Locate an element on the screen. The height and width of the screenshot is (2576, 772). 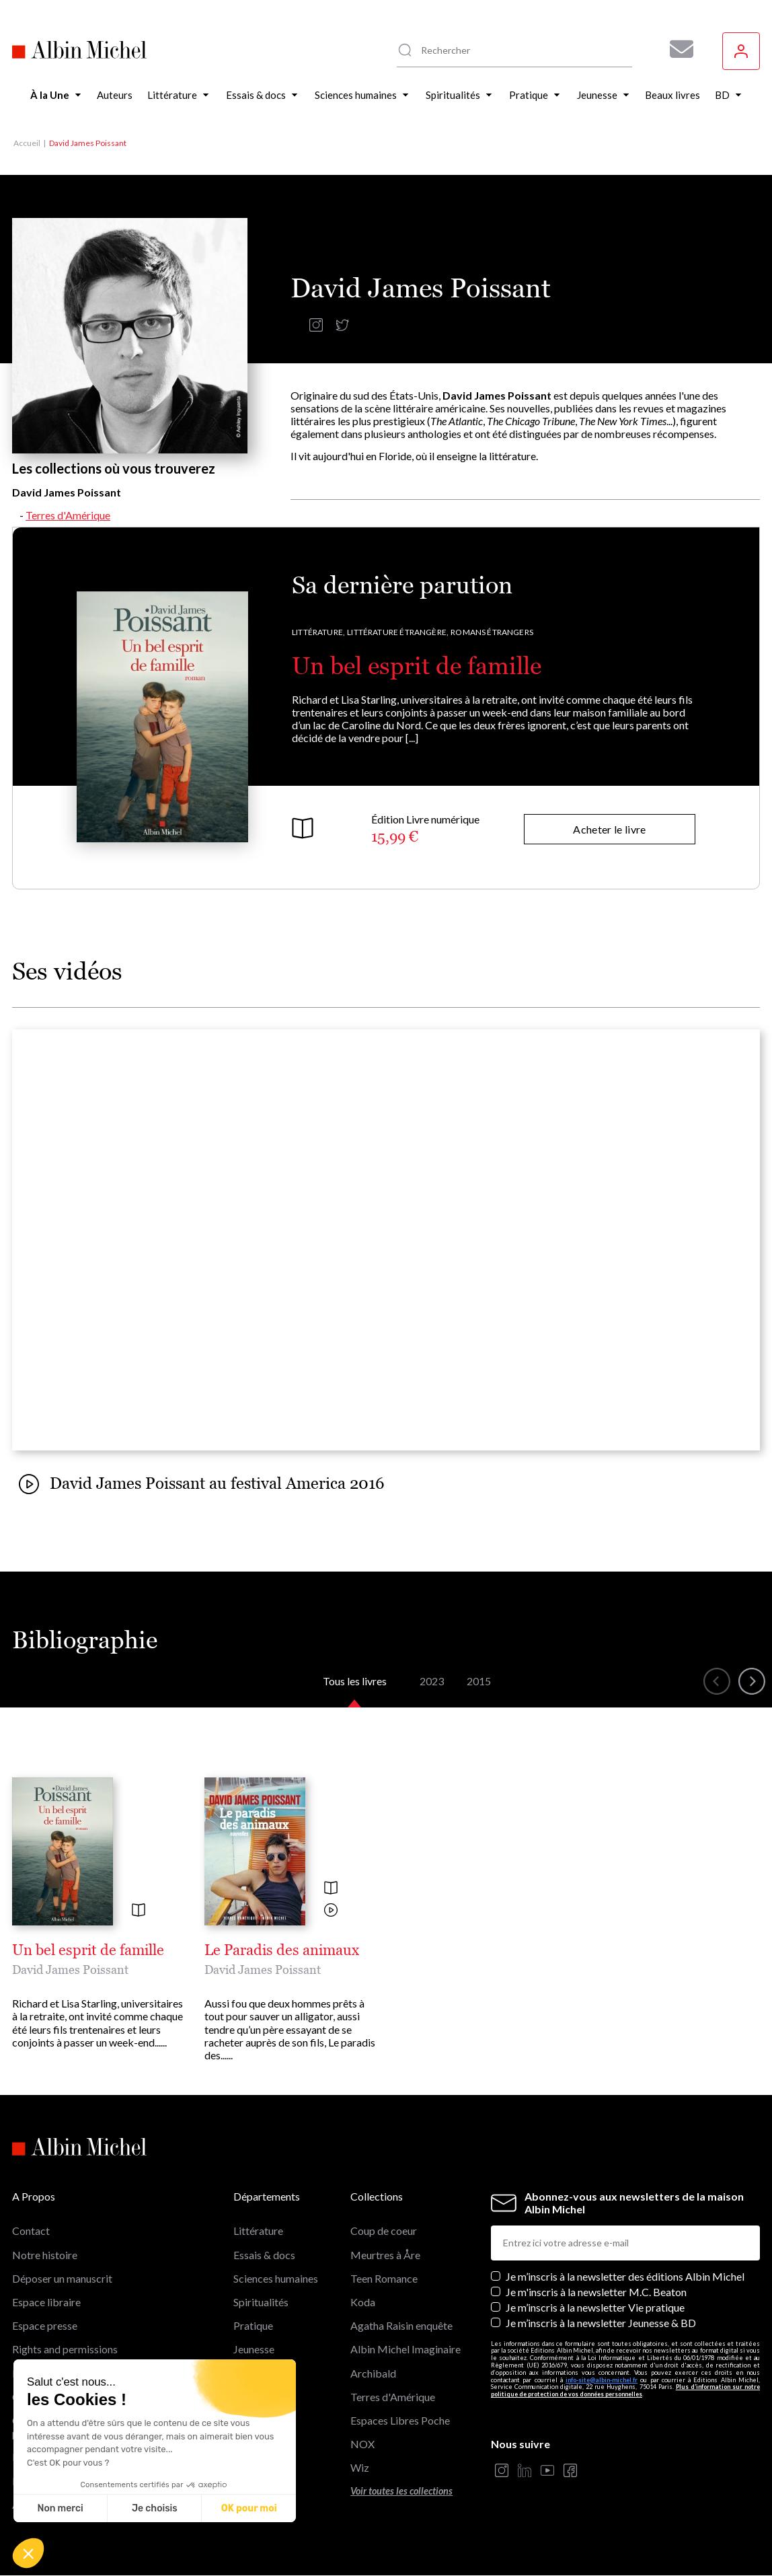
Pratique is located at coordinates (253, 2325).